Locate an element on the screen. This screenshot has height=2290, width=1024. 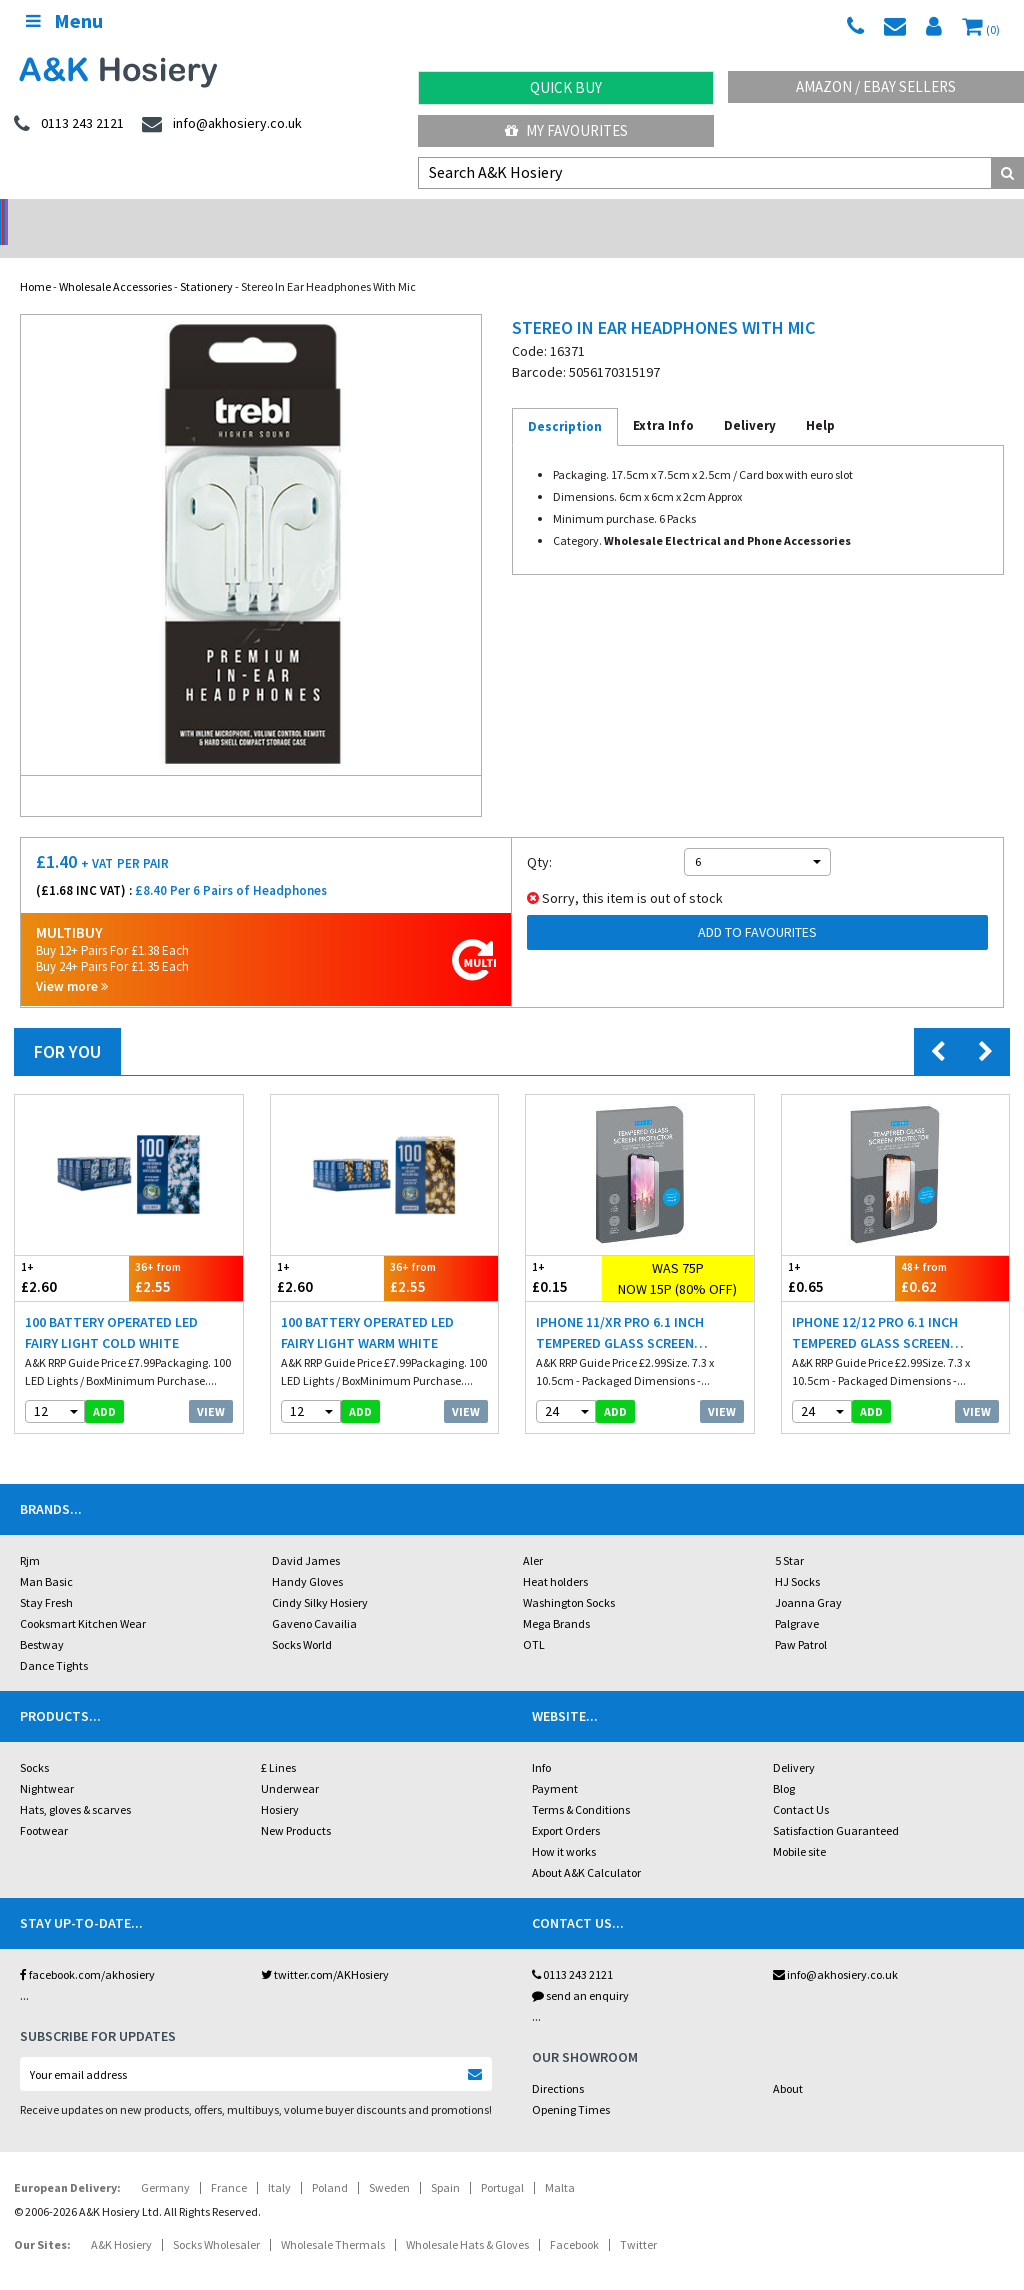
100 Battery Operated LED Fairy Light Warm White is located at coordinates (367, 1306).